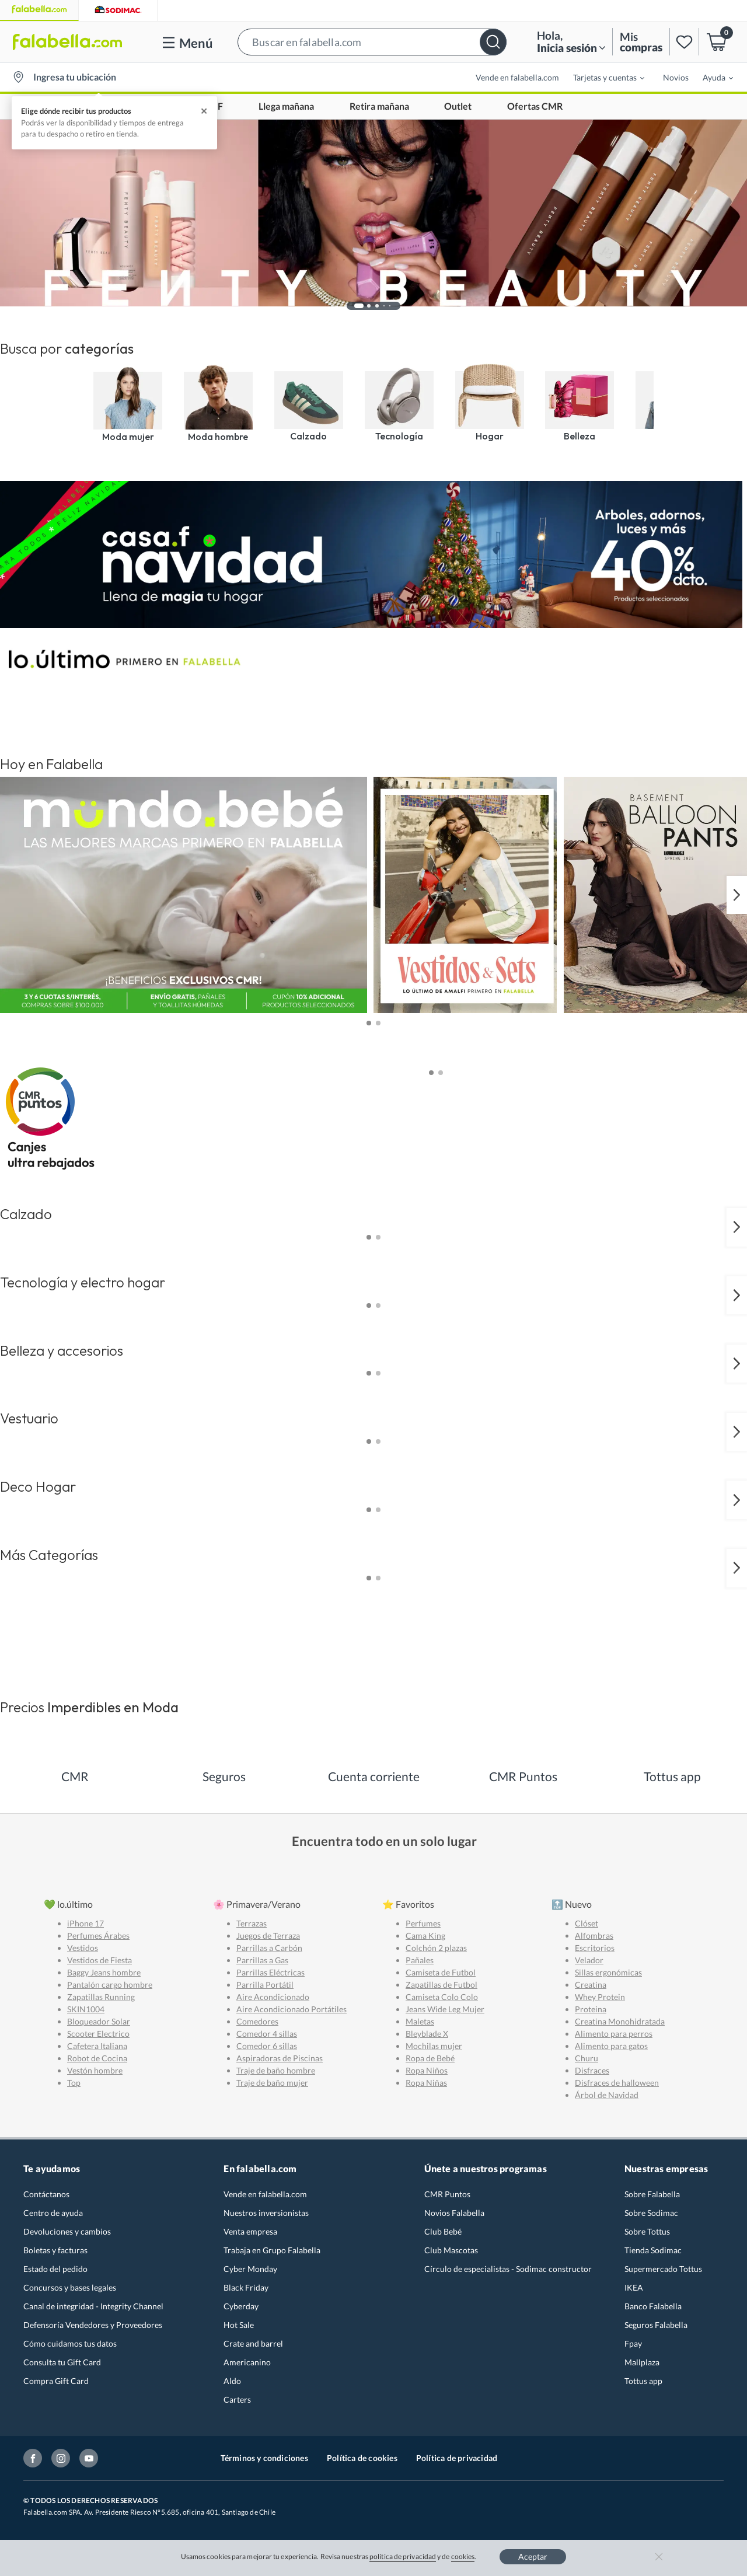 The height and width of the screenshot is (2576, 747). What do you see at coordinates (109, 1984) in the screenshot?
I see `Pantalón cargo hombre` at bounding box center [109, 1984].